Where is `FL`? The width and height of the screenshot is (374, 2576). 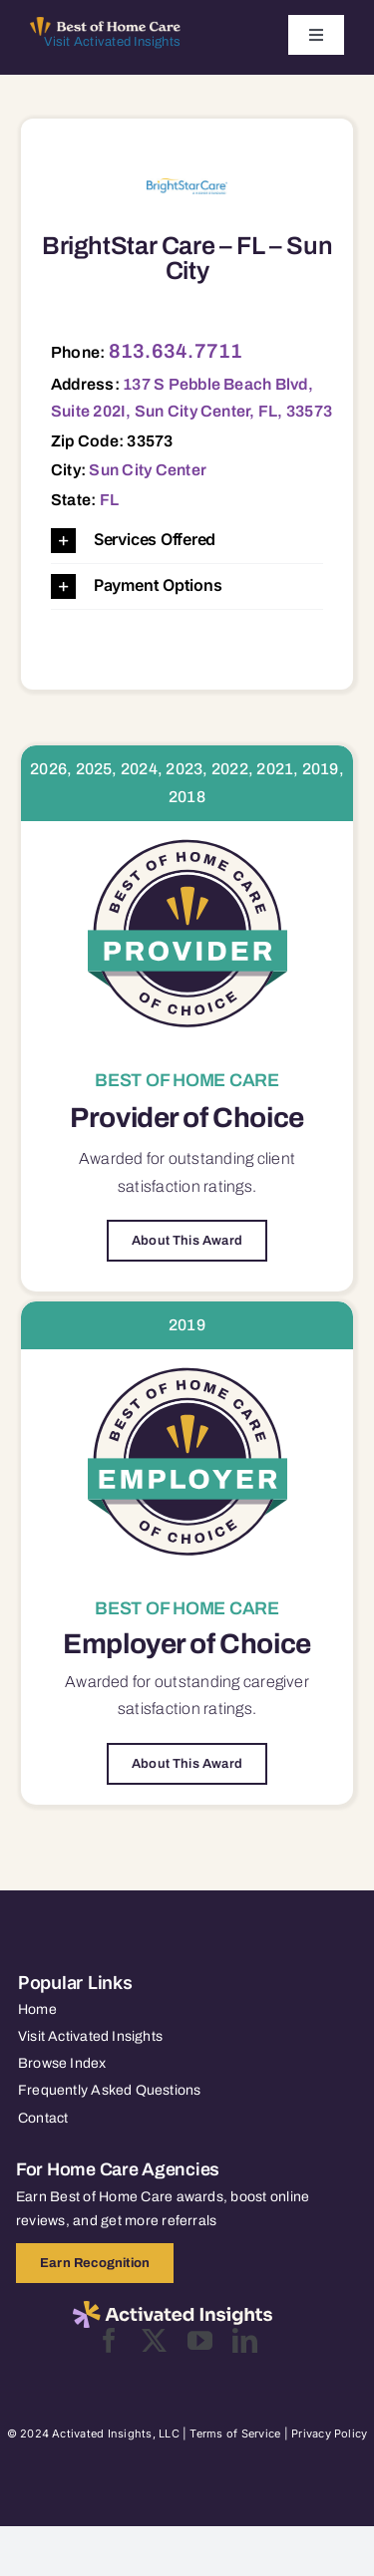 FL is located at coordinates (109, 499).